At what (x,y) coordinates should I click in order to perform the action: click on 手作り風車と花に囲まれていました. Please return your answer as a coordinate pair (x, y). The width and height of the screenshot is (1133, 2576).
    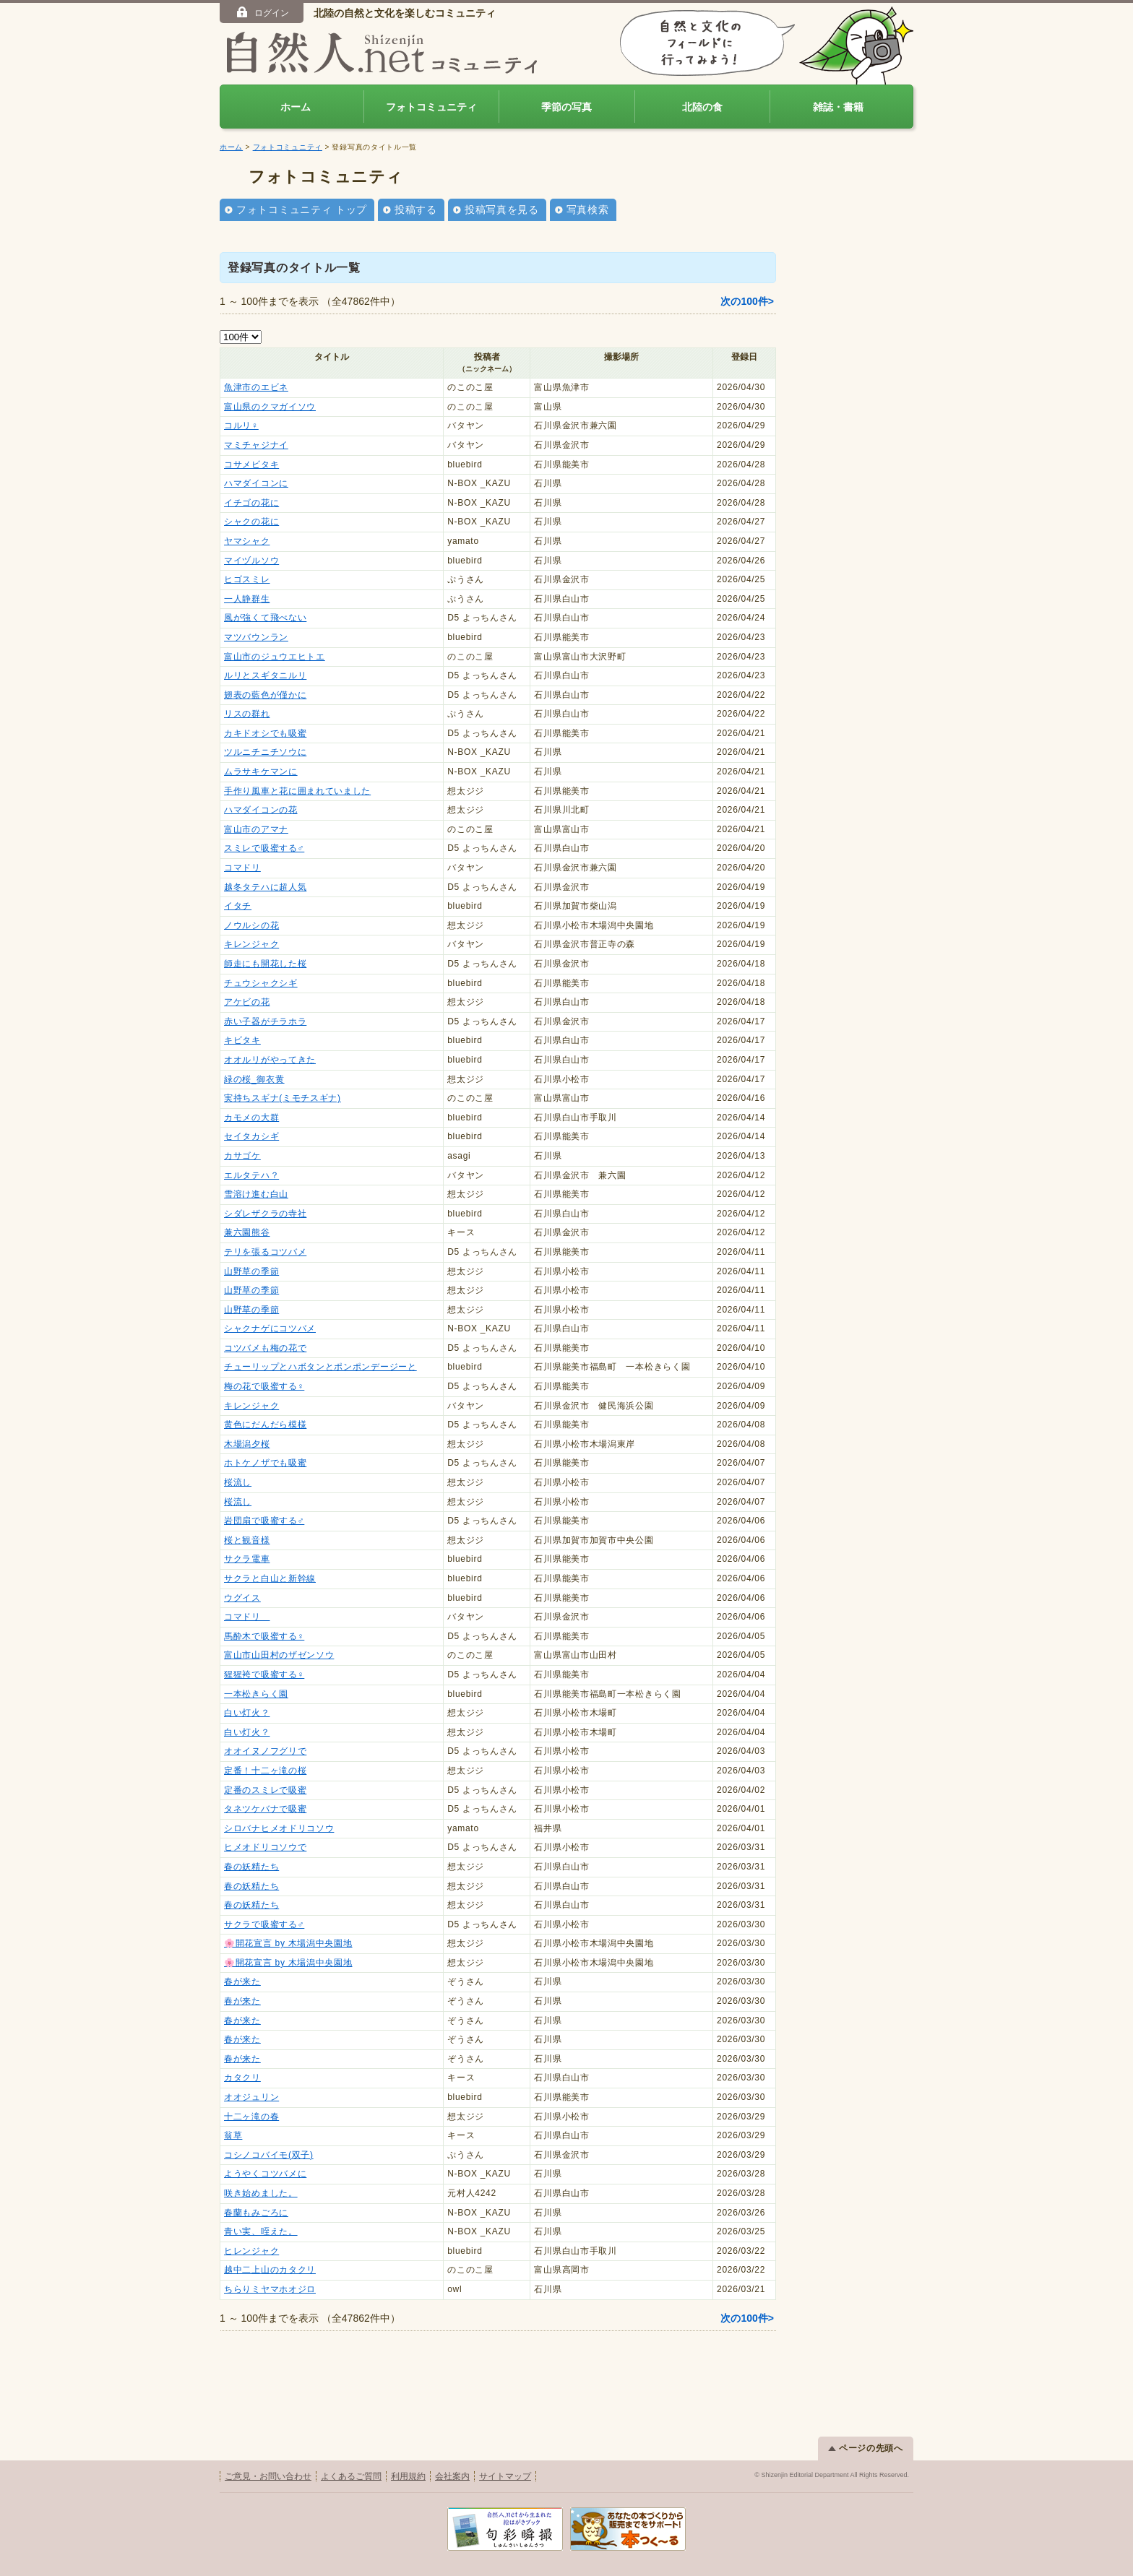
    Looking at the image, I should click on (297, 791).